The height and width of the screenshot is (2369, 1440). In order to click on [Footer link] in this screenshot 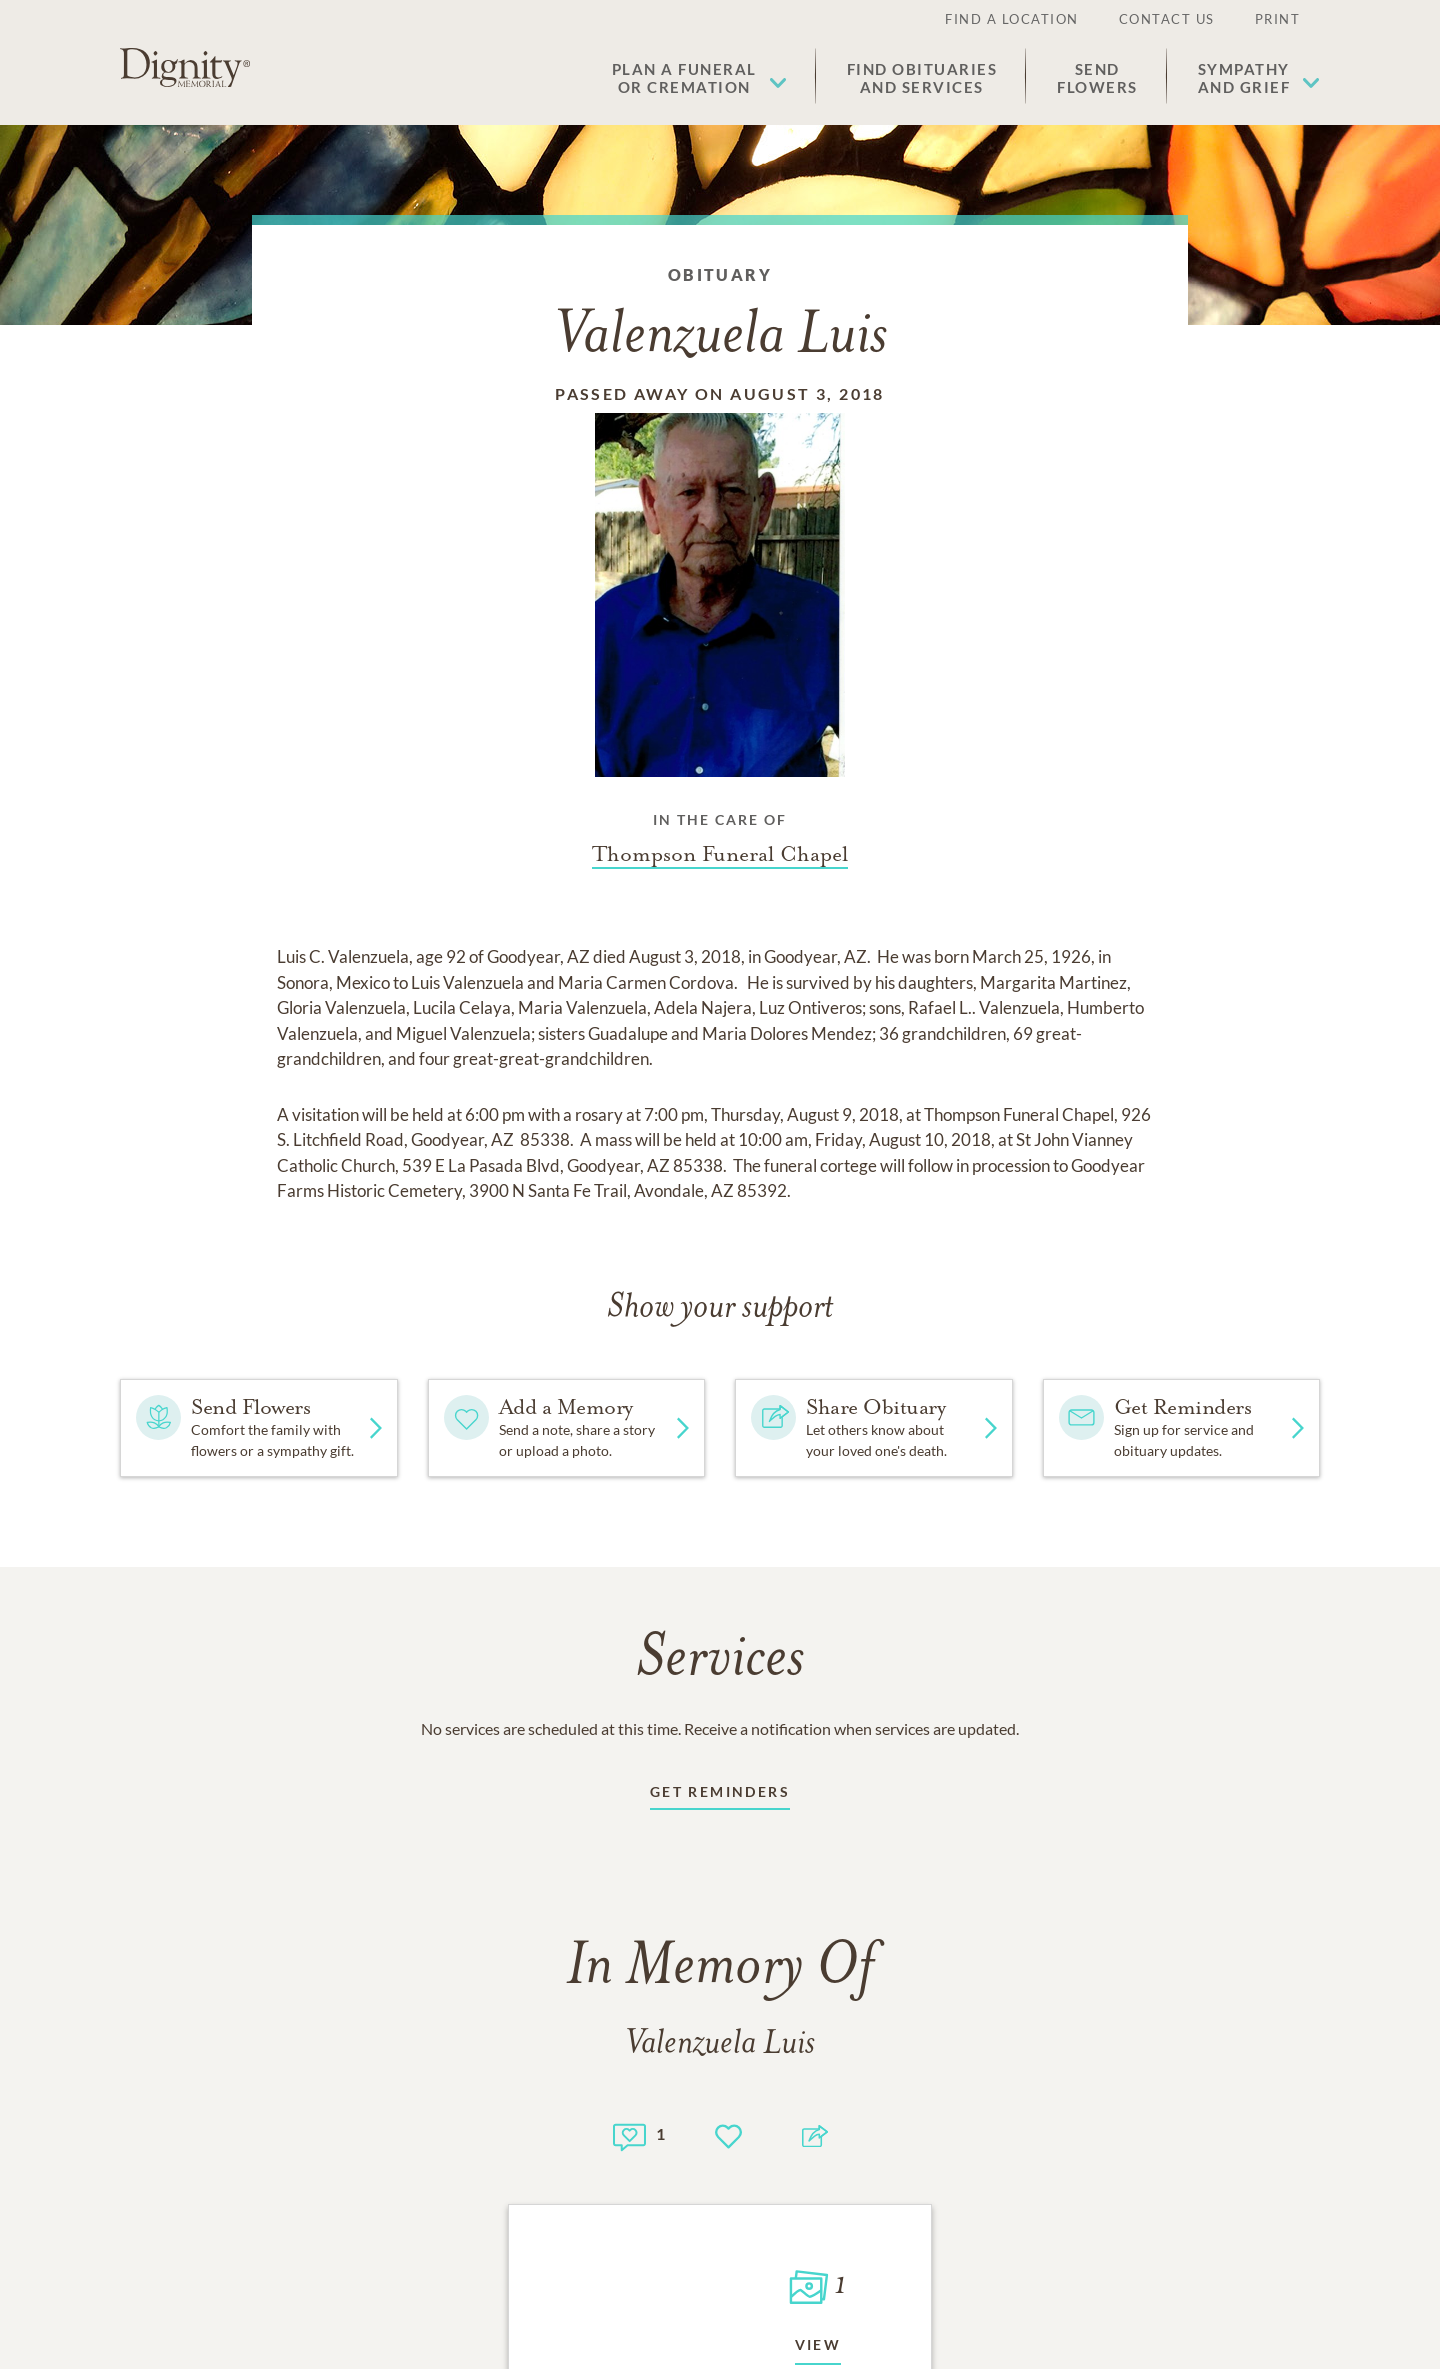, I will do `click(218, 2099)`.